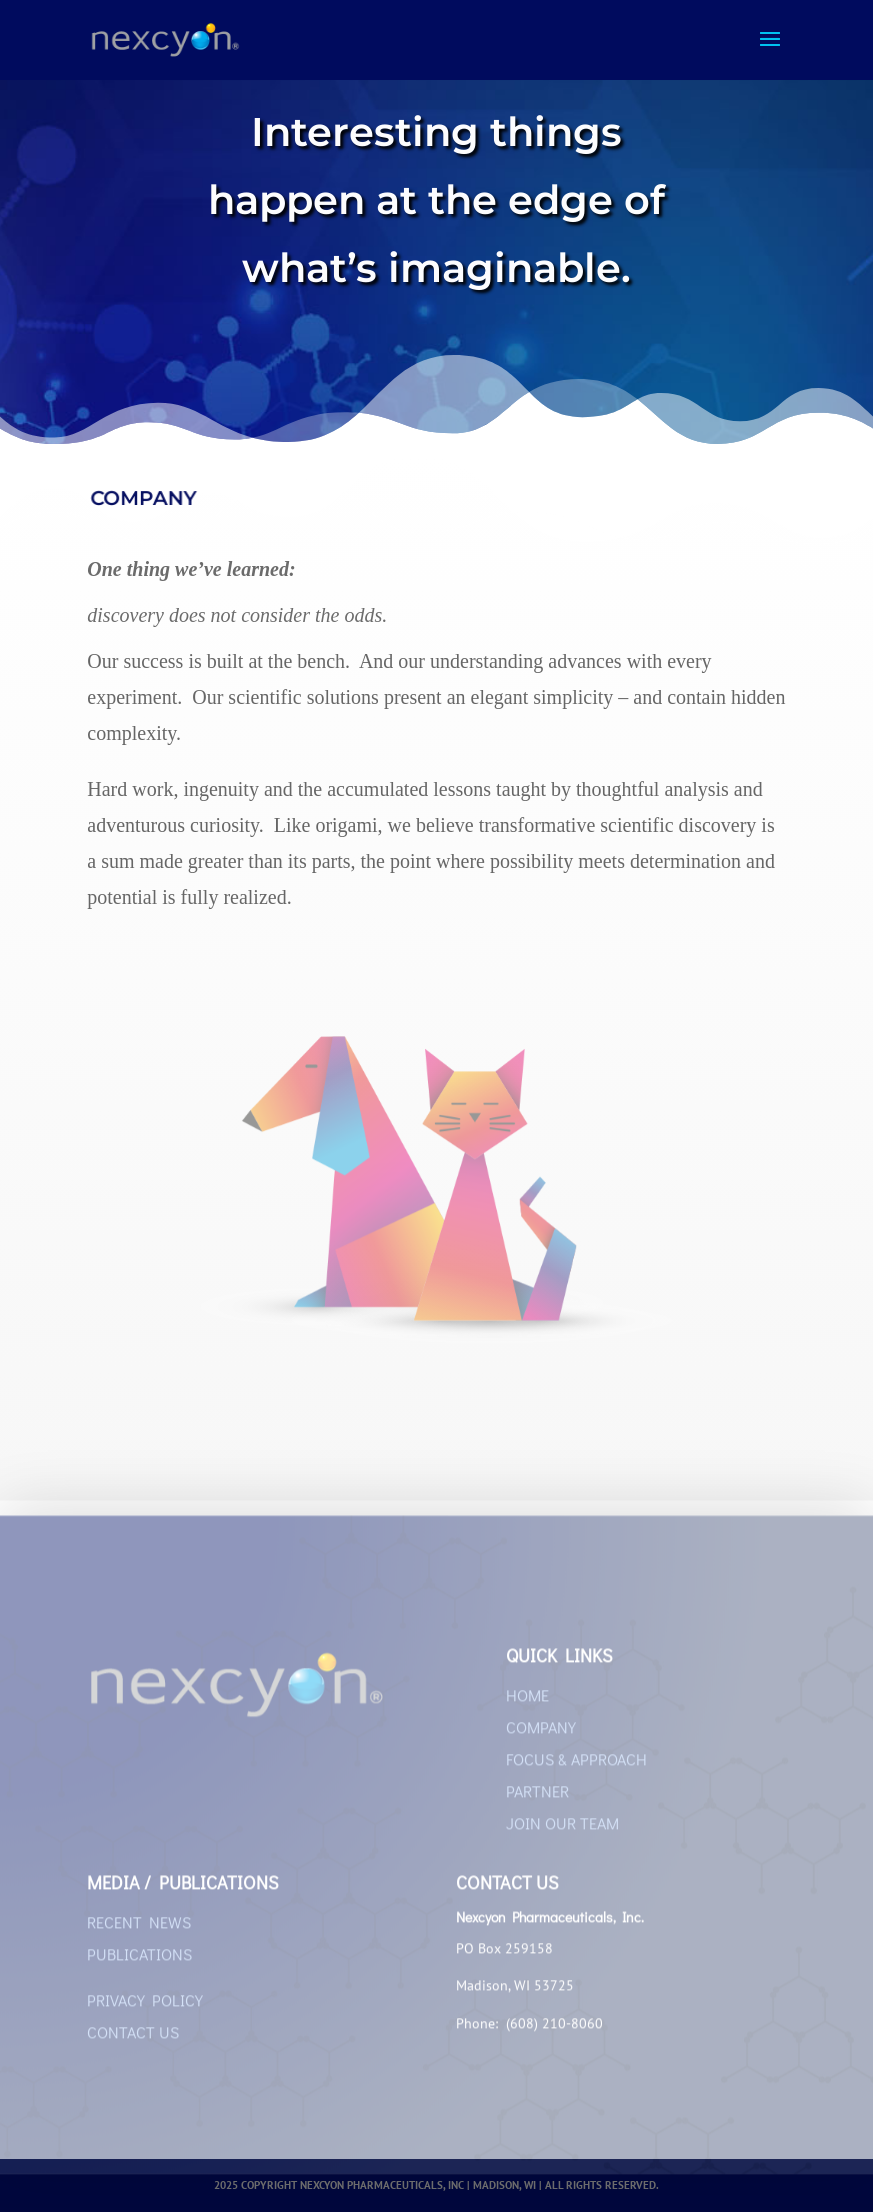 The image size is (873, 2212). What do you see at coordinates (562, 1830) in the screenshot?
I see `JOIN OUR TEAM` at bounding box center [562, 1830].